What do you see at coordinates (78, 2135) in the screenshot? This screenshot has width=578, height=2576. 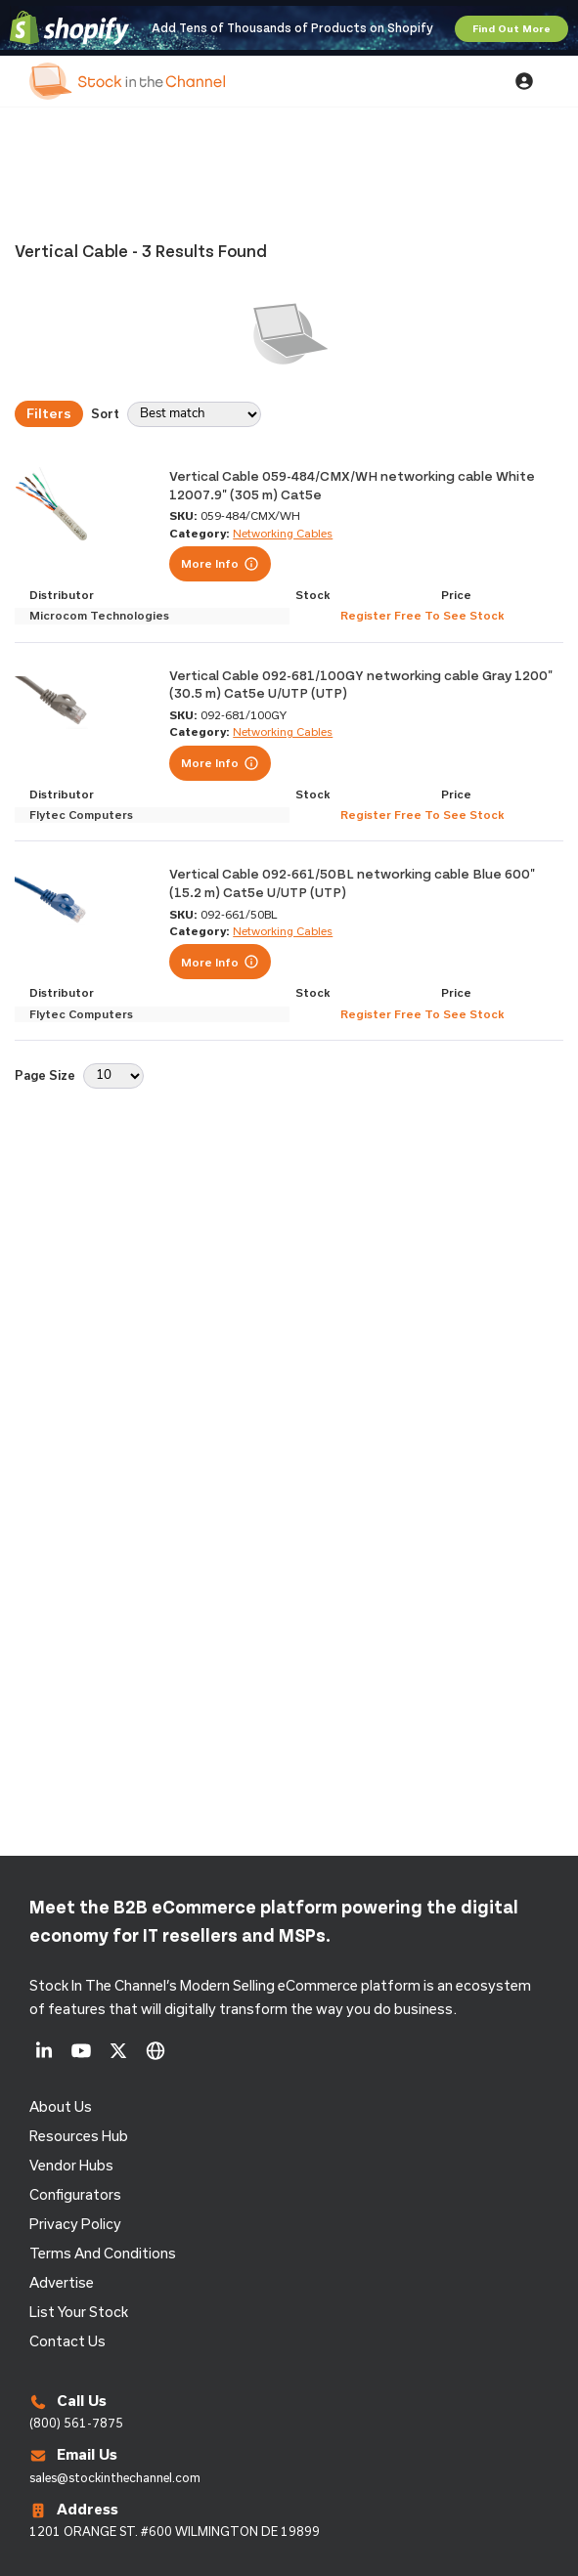 I see `Resources Hub` at bounding box center [78, 2135].